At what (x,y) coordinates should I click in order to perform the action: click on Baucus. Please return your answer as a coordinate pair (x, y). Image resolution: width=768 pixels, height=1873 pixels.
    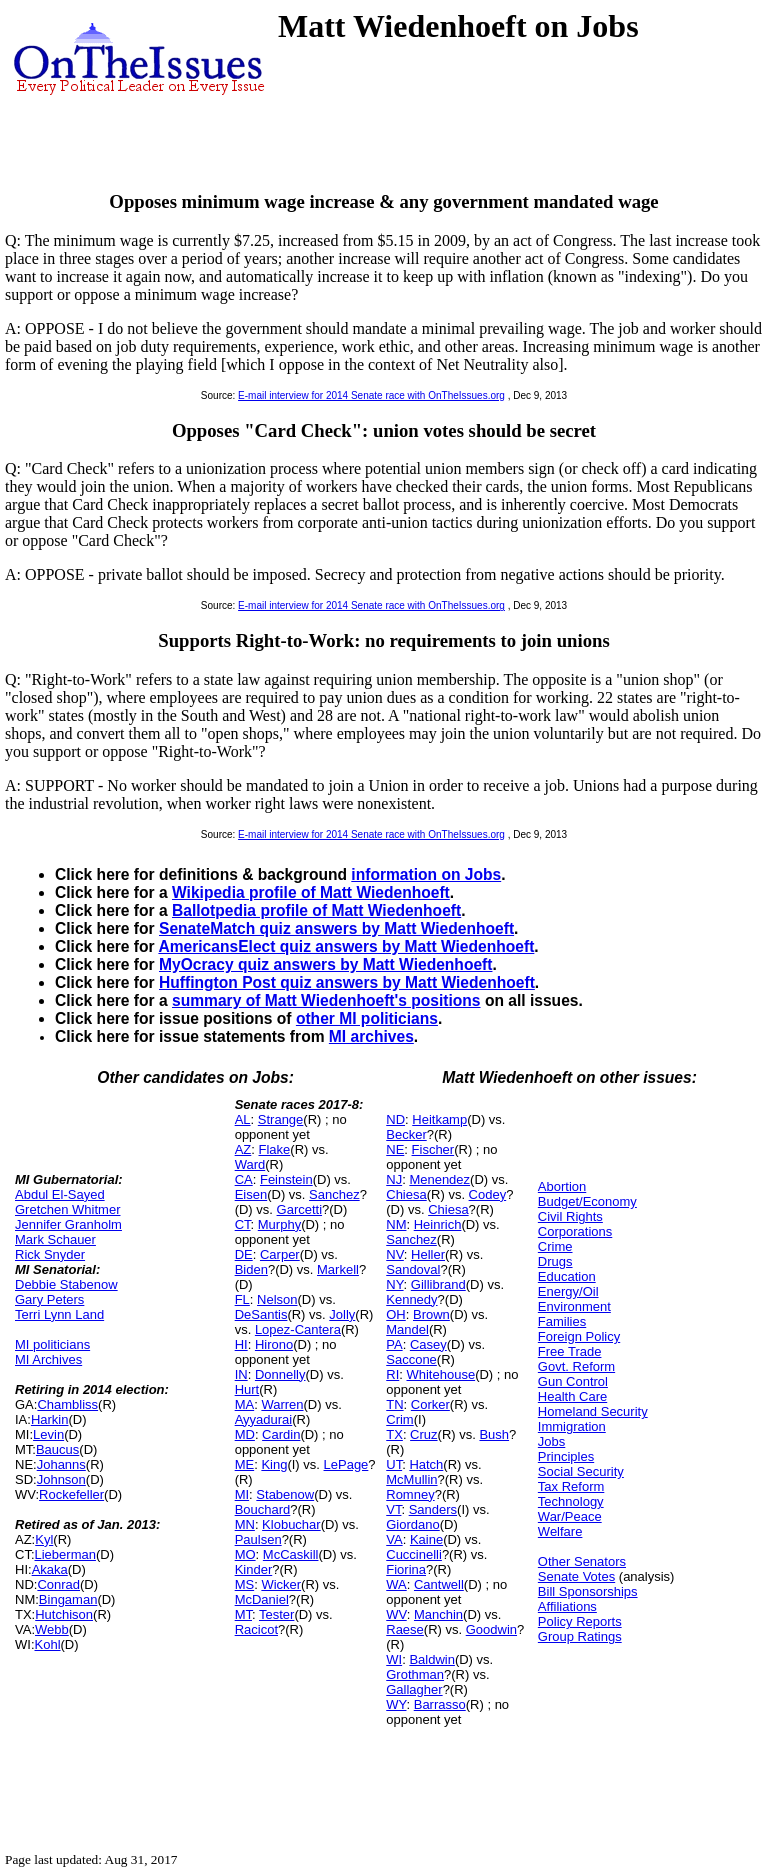
    Looking at the image, I should click on (57, 1449).